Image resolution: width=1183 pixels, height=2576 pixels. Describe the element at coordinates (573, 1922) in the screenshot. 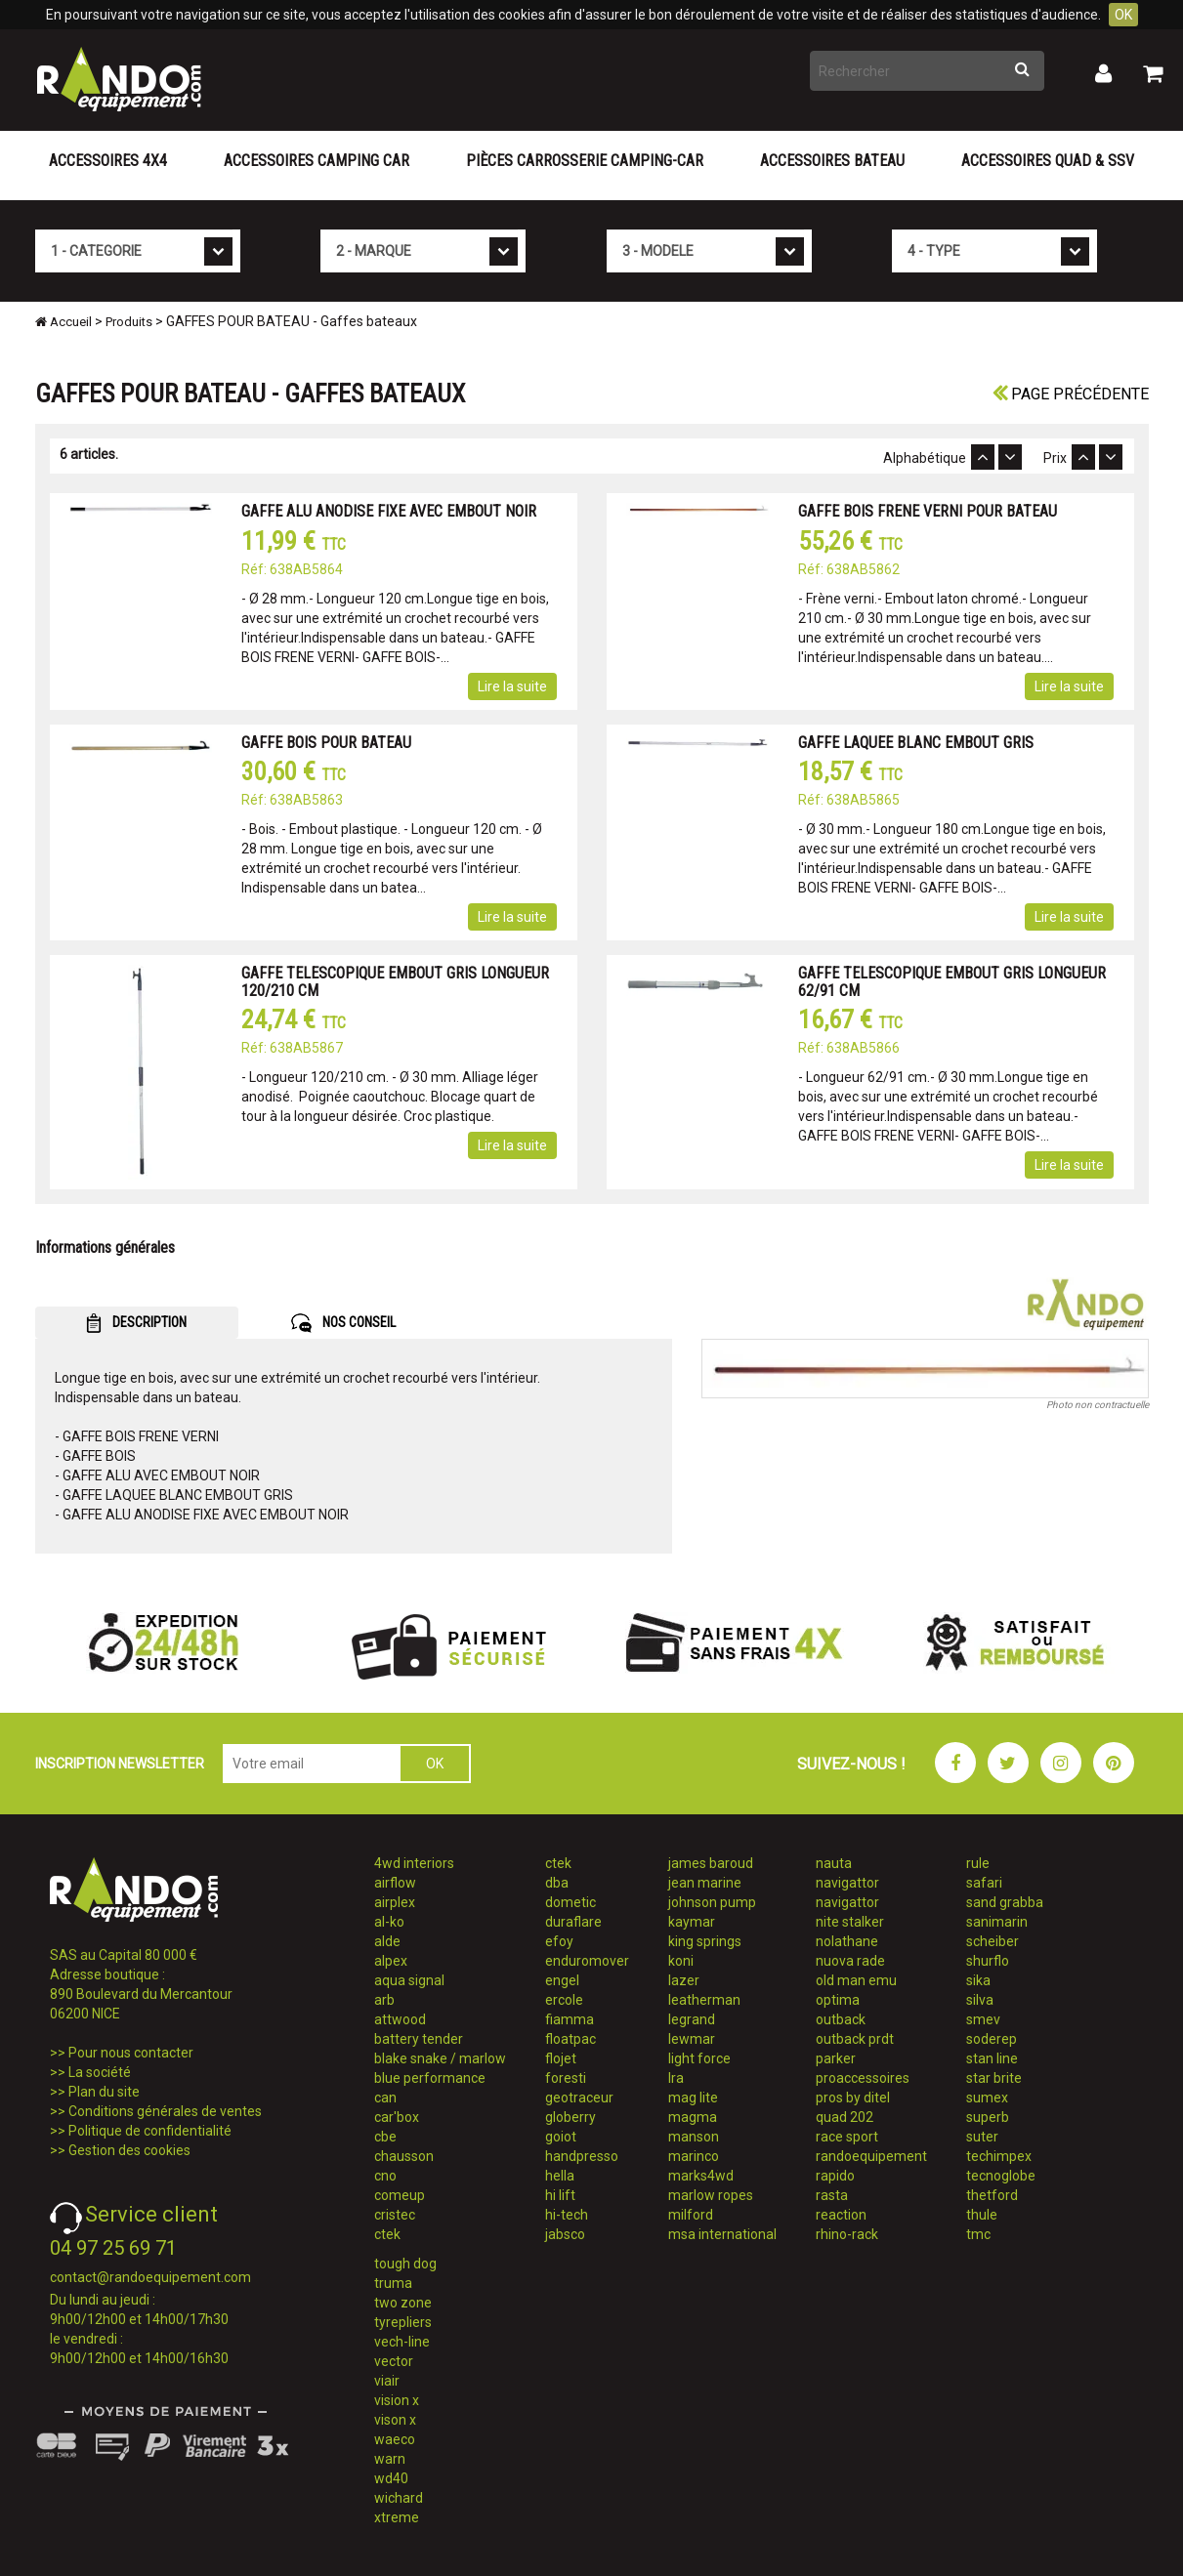

I see `duraflare` at that location.